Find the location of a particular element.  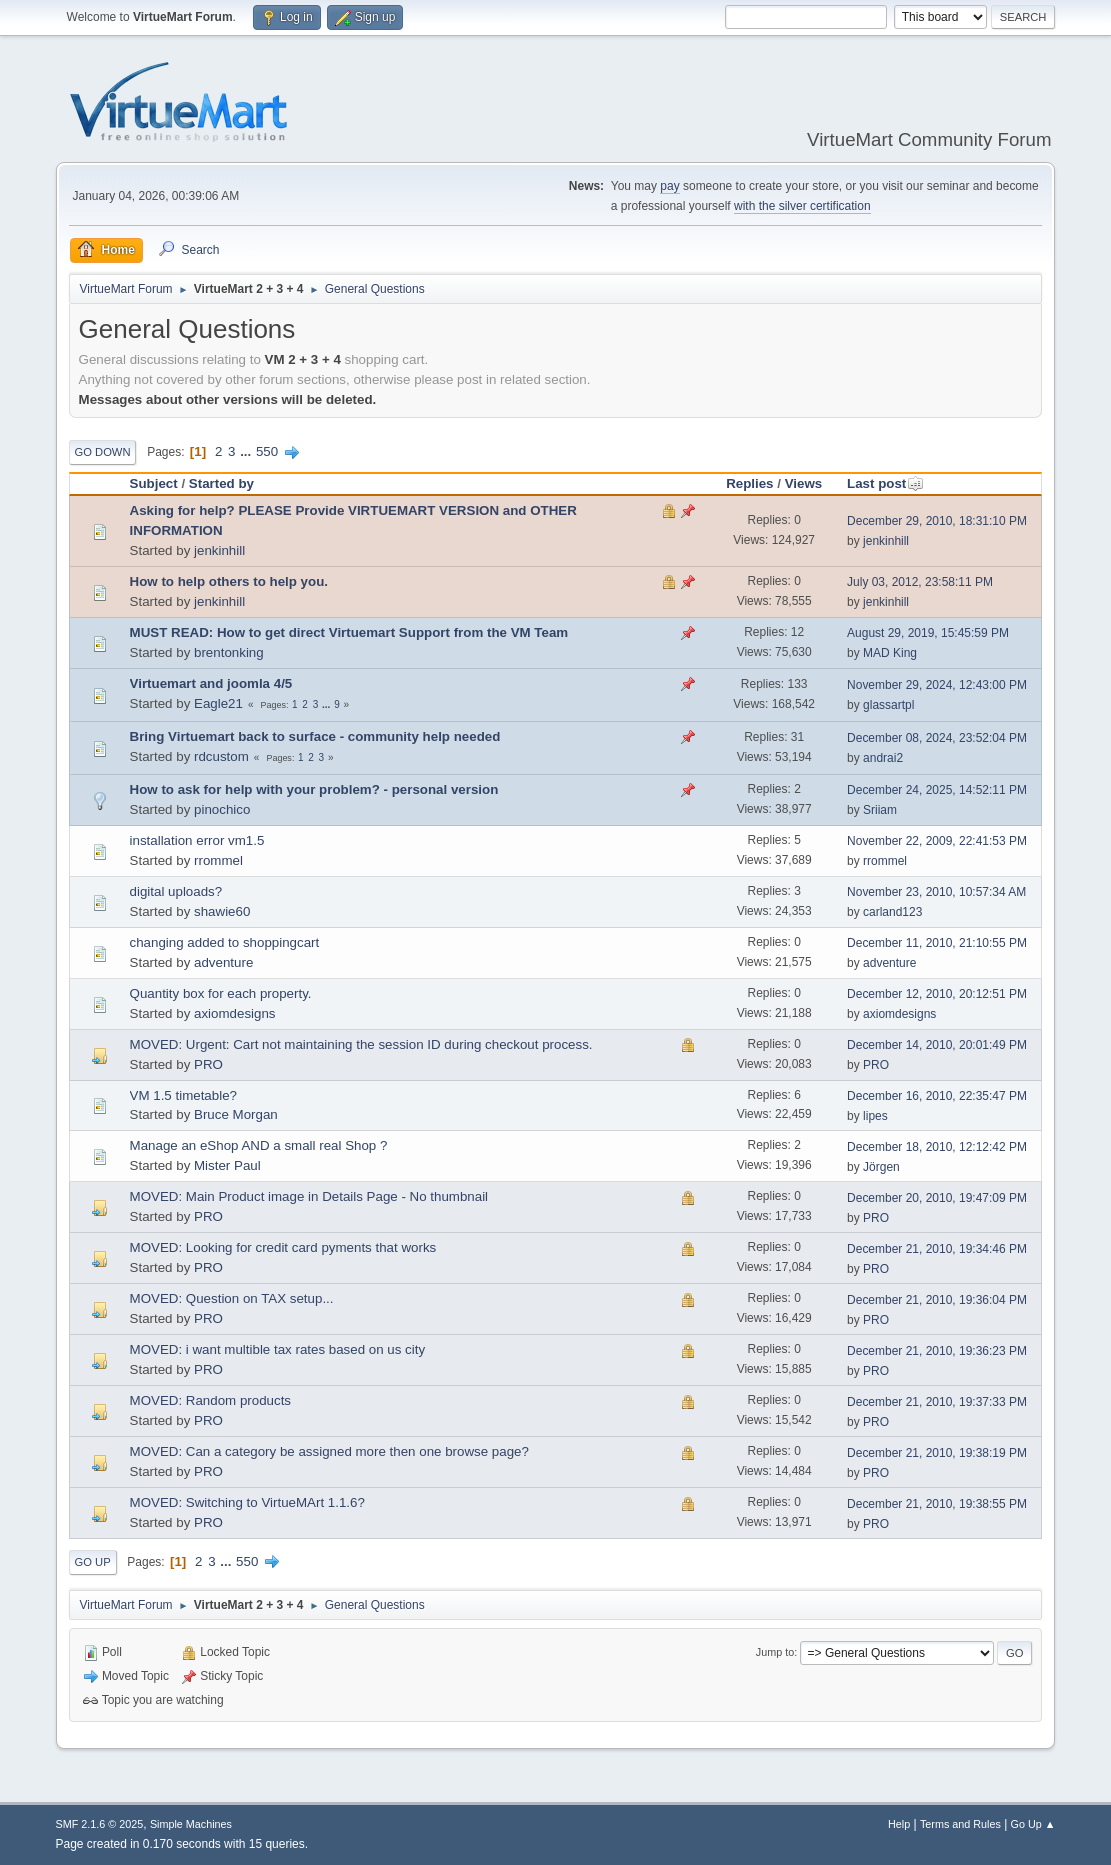

December 11, 2010, 21:10:55 PM is located at coordinates (937, 943).